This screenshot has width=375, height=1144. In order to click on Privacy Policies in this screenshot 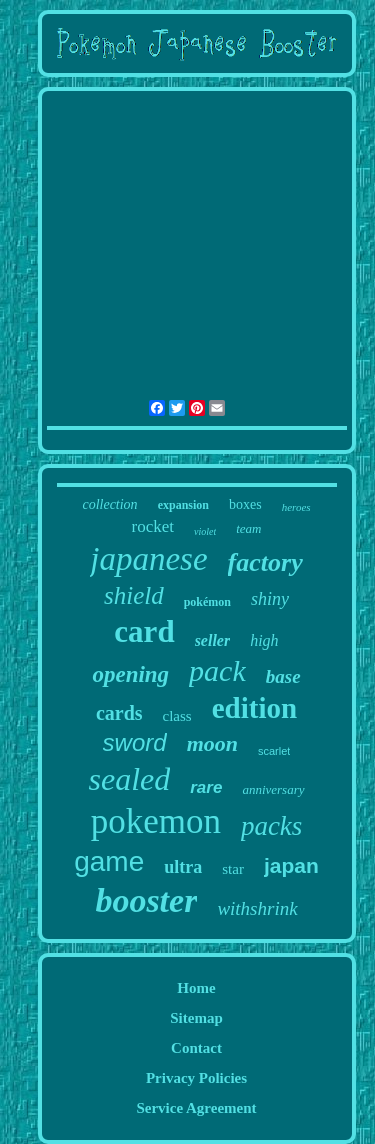, I will do `click(196, 1078)`.